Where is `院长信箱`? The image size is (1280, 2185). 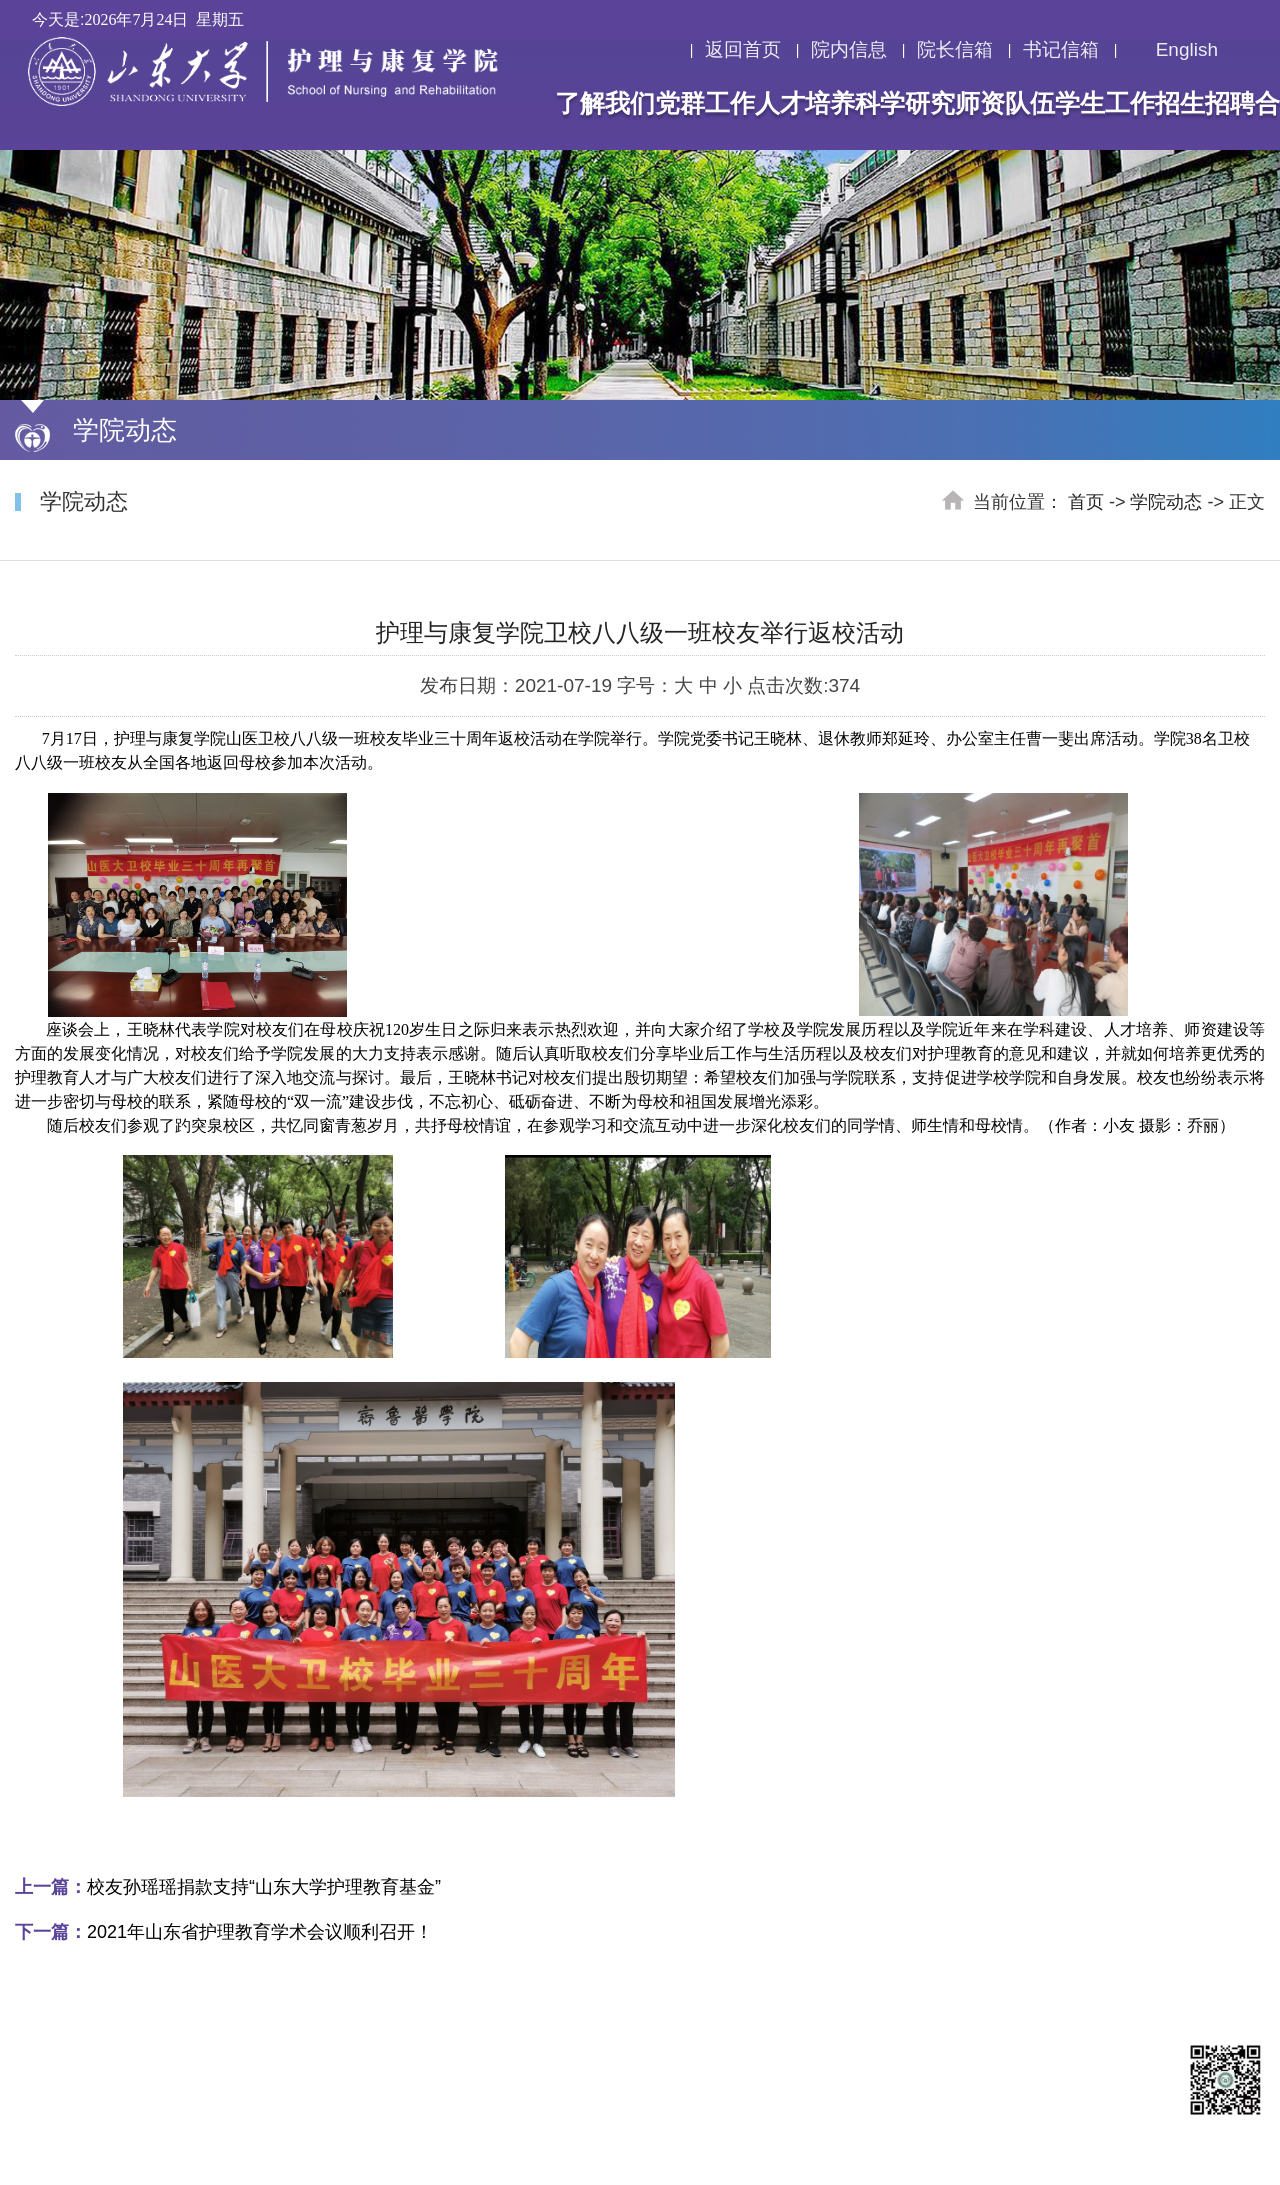
院长信箱 is located at coordinates (955, 50).